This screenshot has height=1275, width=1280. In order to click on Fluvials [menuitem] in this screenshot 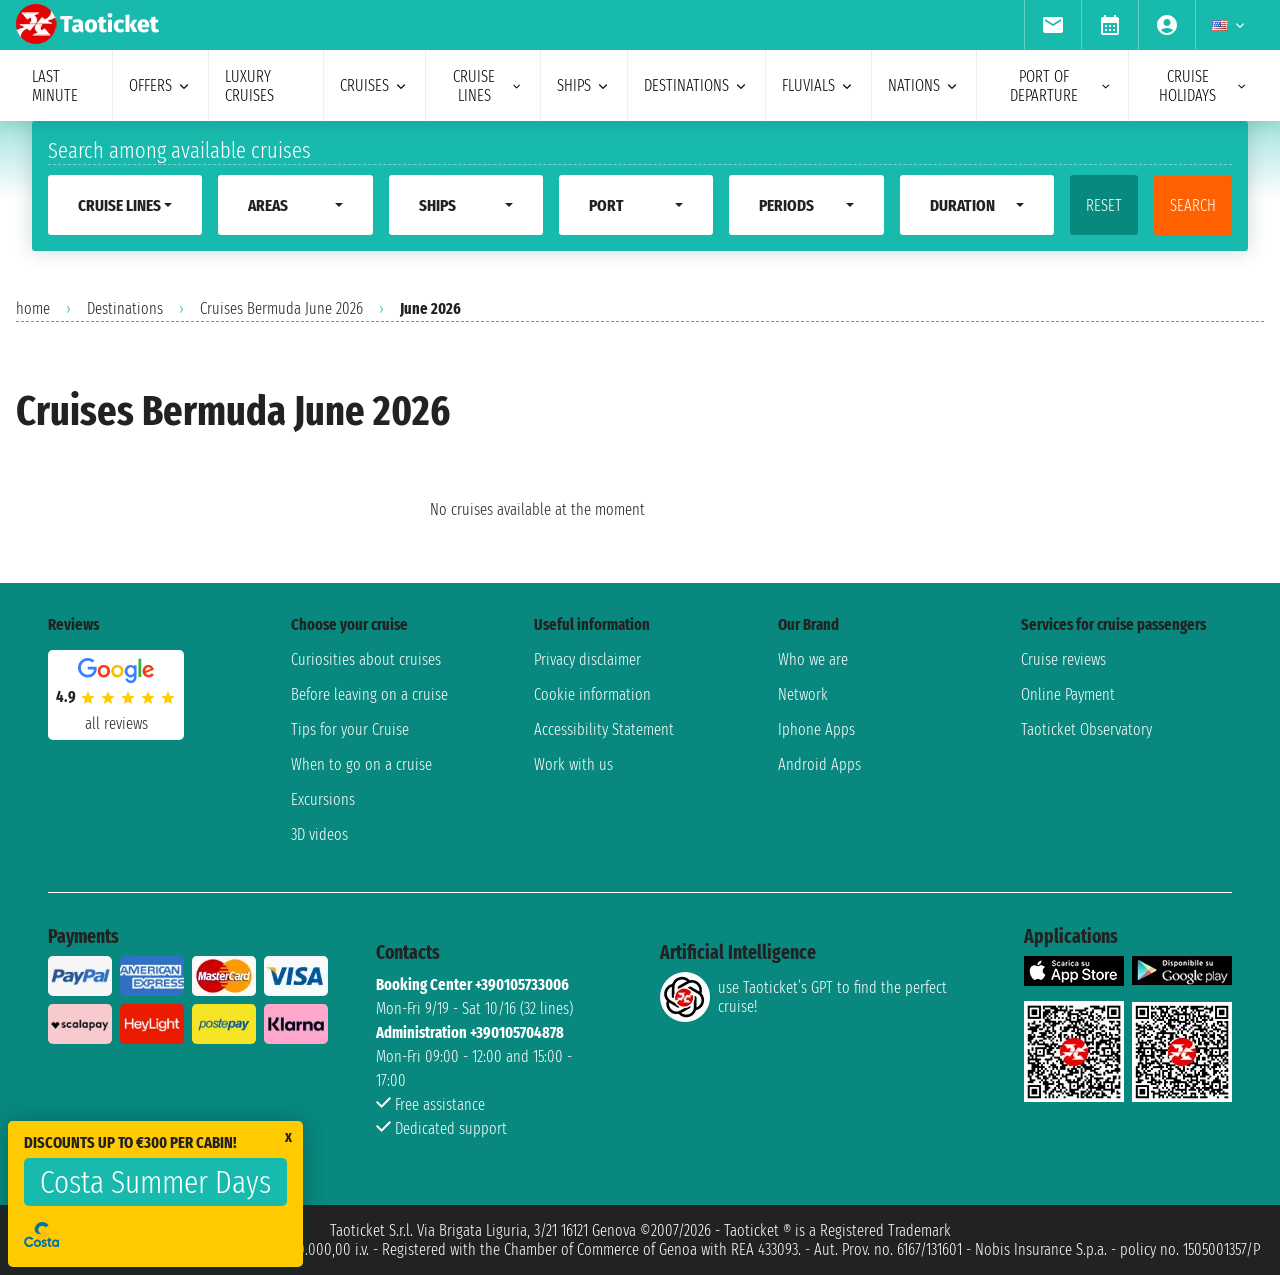, I will do `click(818, 85)`.